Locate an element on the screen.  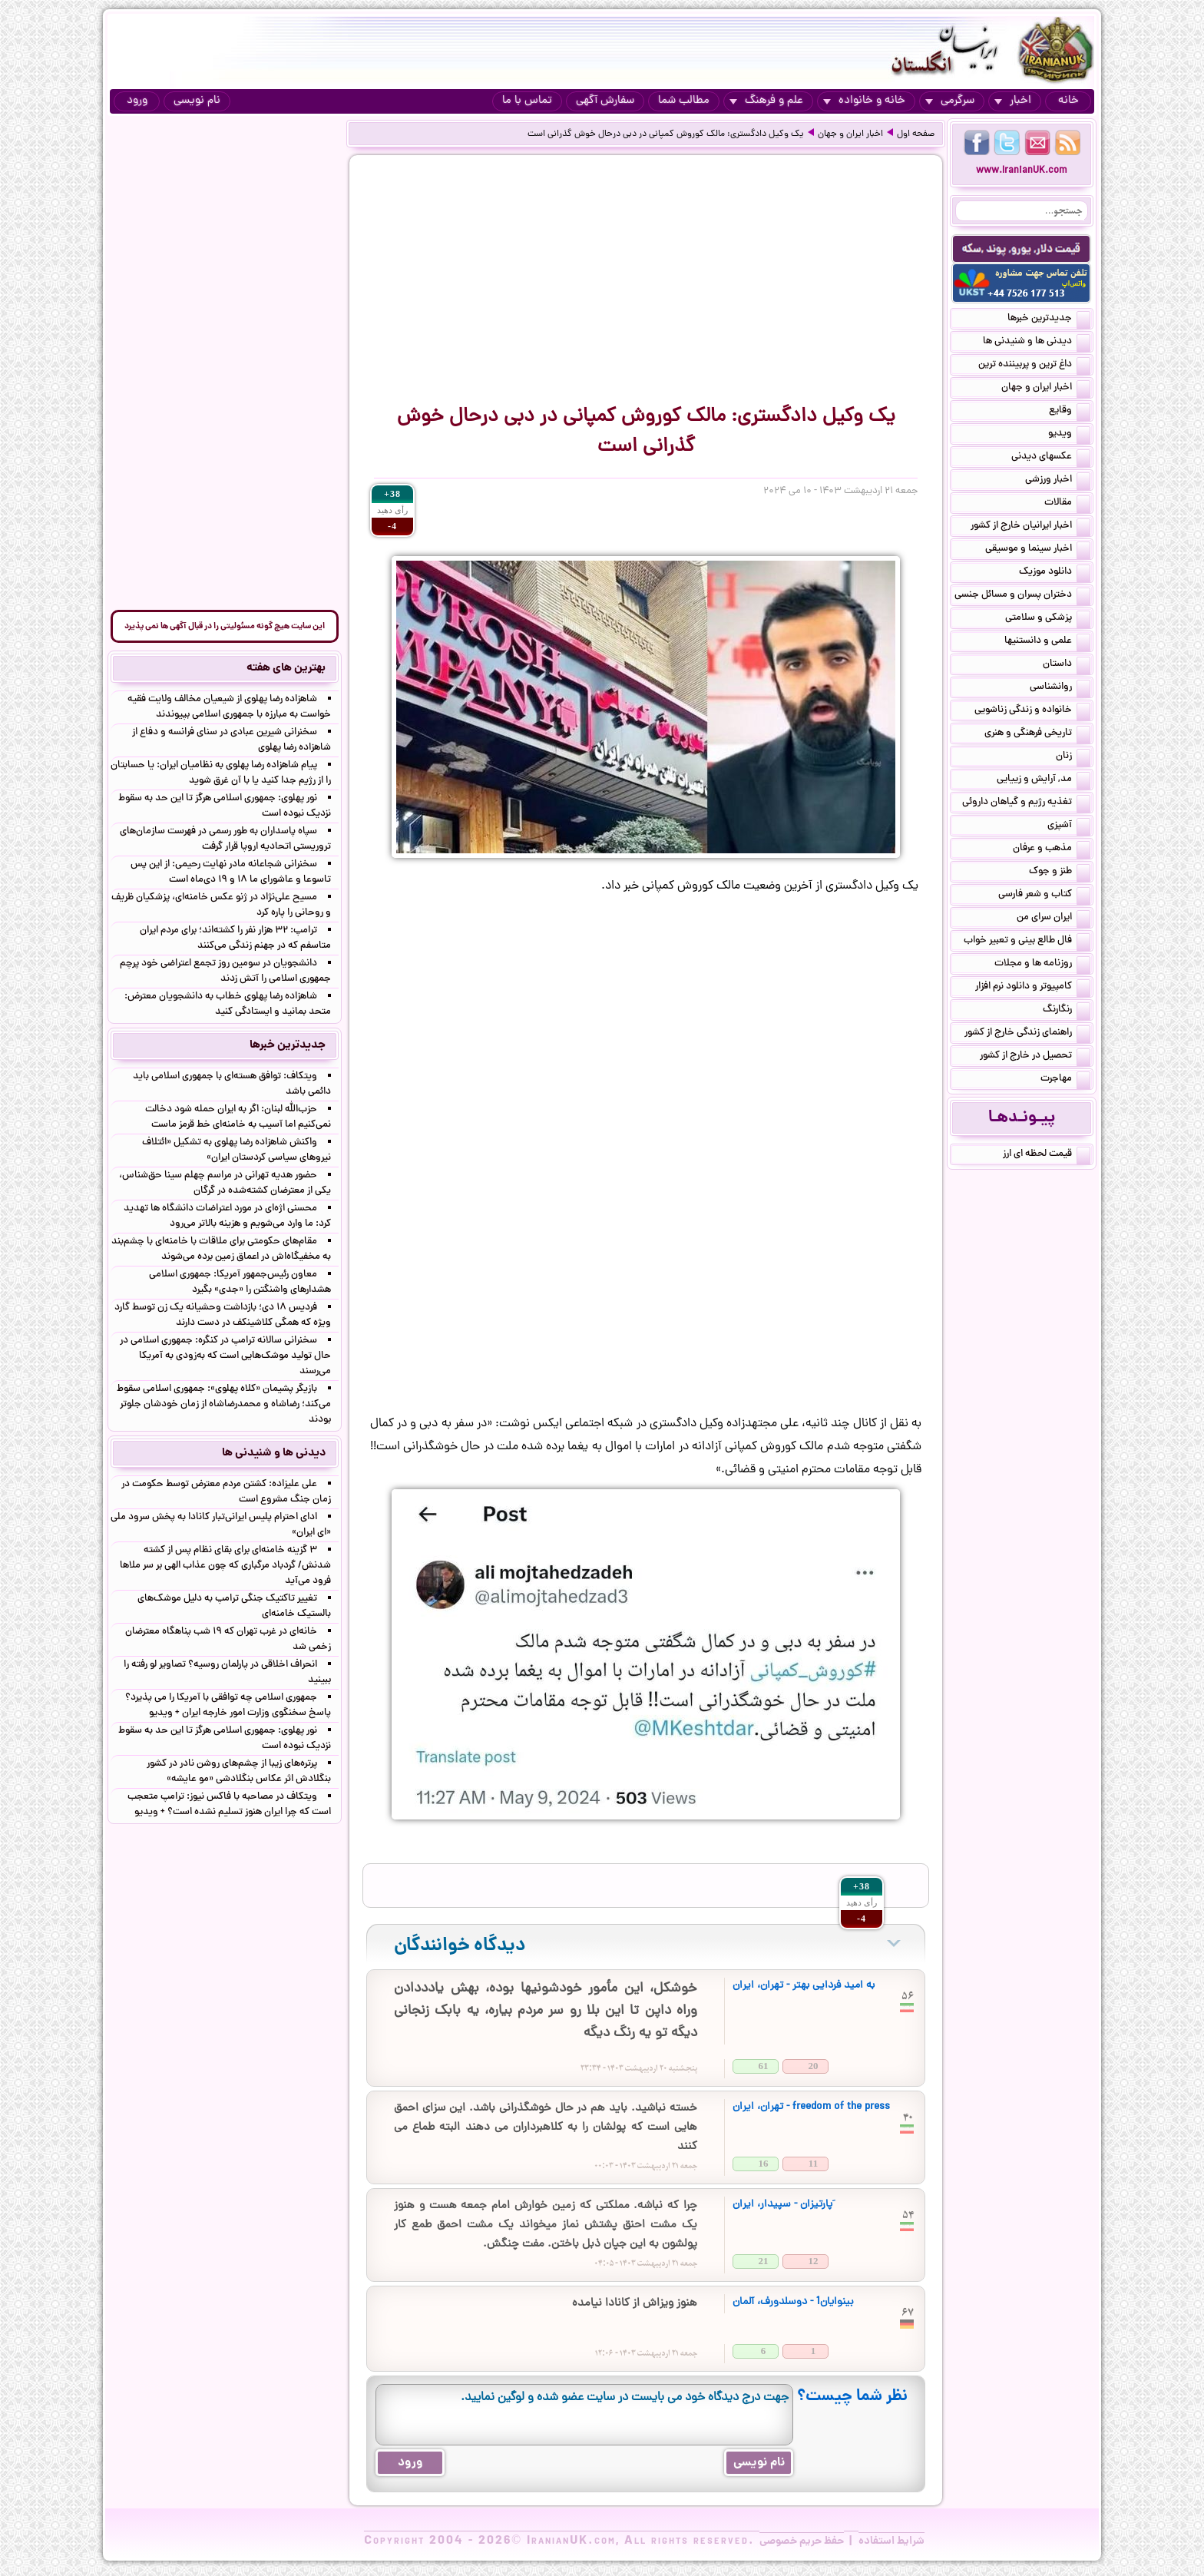
ویدیو is located at coordinates (1069, 434).